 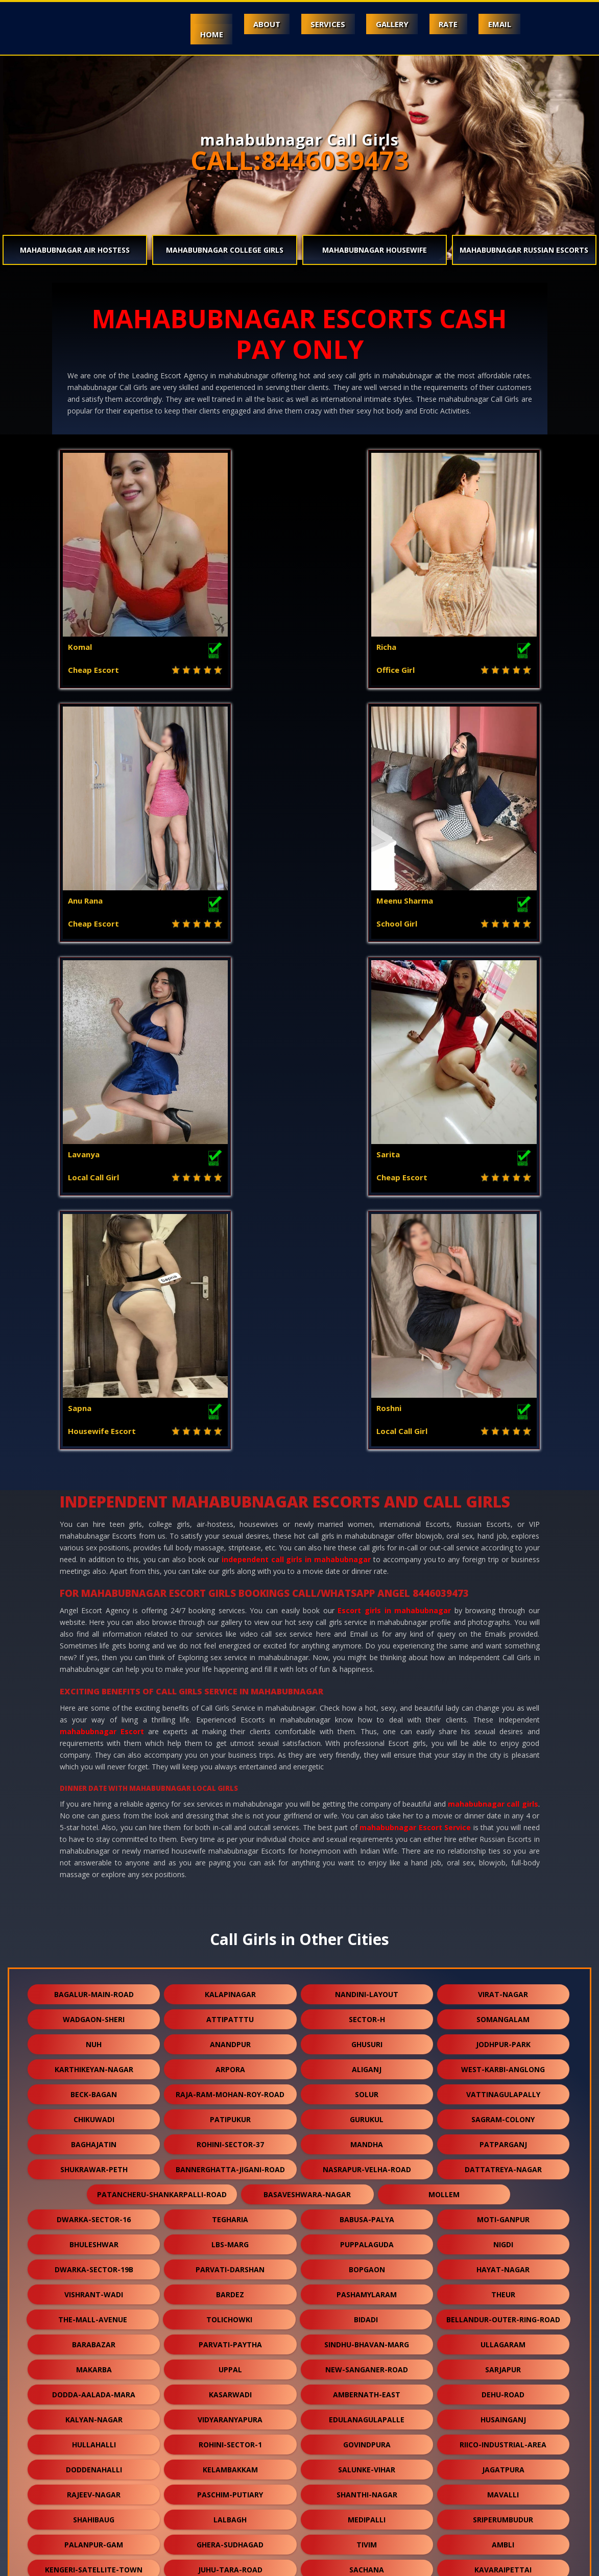 I want to click on palanpur-gam, so click(x=93, y=2057).